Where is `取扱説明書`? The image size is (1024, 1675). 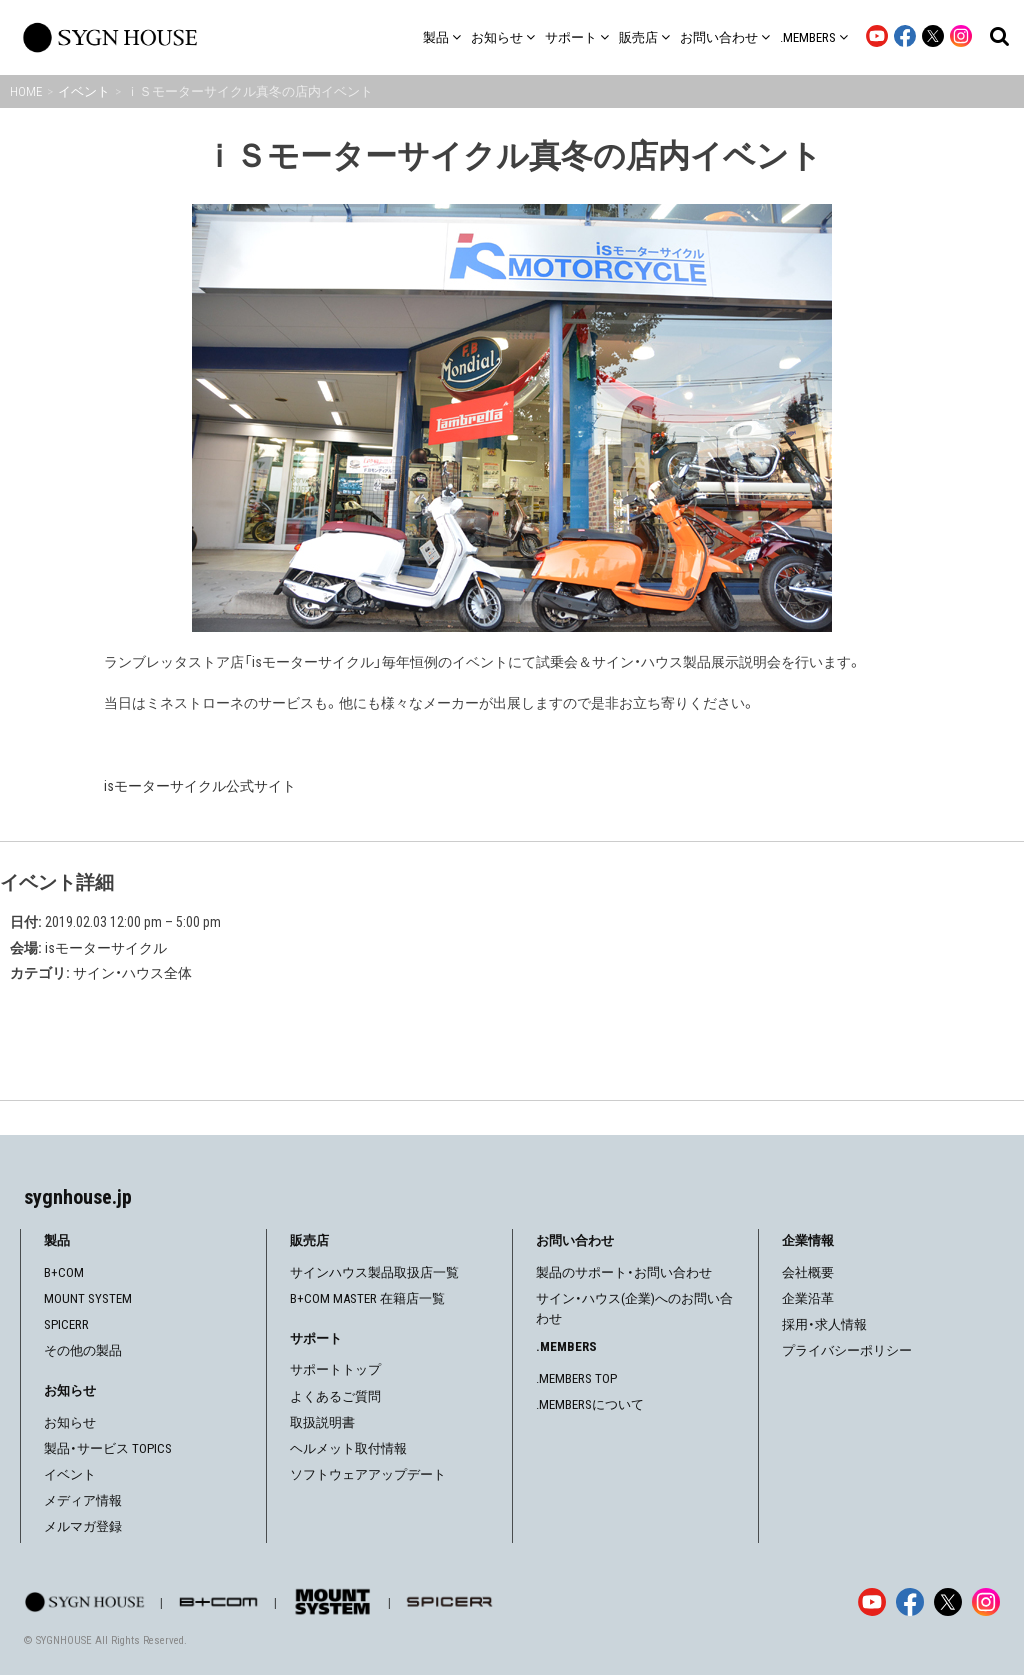 取扱説明書 is located at coordinates (322, 1422).